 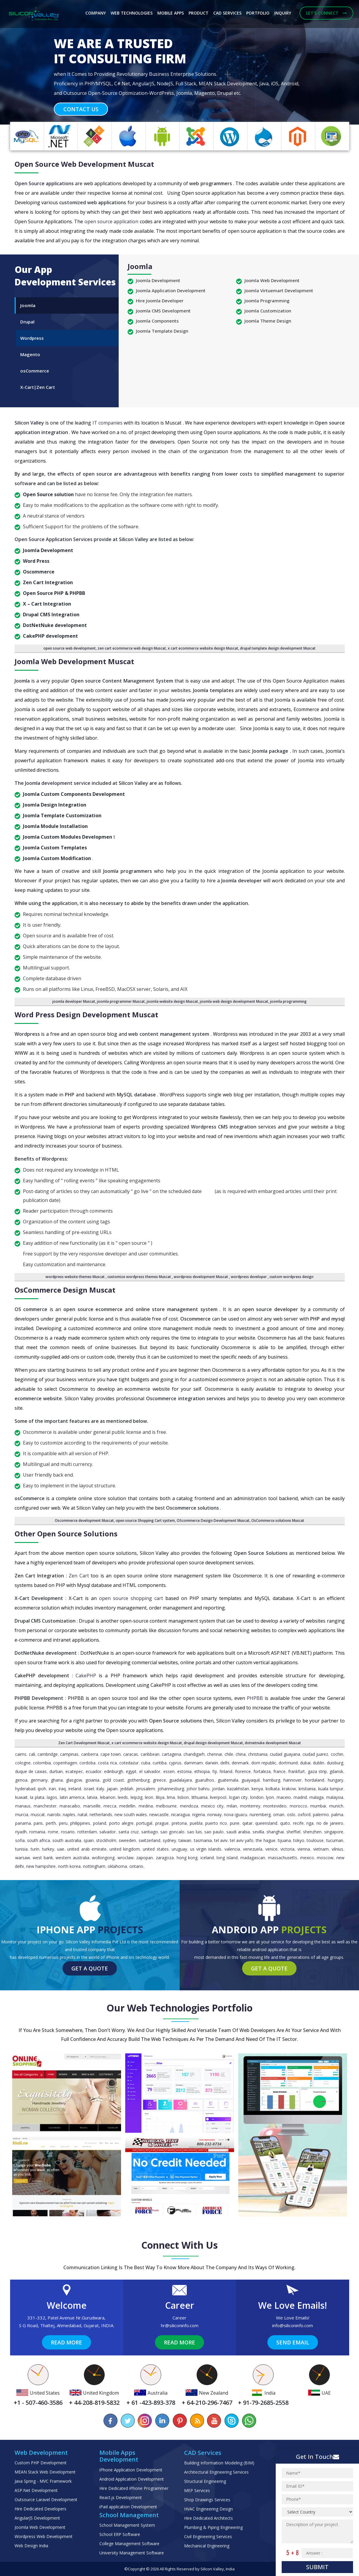 What do you see at coordinates (203, 1840) in the screenshot?
I see `Tasmania` at bounding box center [203, 1840].